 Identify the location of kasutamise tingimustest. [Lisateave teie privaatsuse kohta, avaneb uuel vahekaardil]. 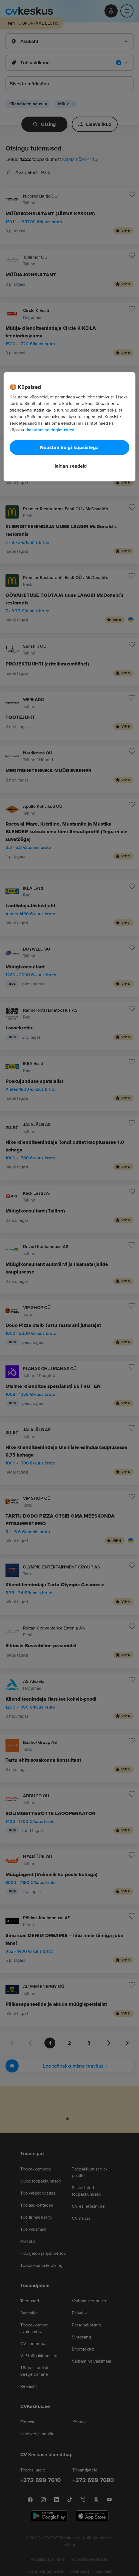
(51, 430).